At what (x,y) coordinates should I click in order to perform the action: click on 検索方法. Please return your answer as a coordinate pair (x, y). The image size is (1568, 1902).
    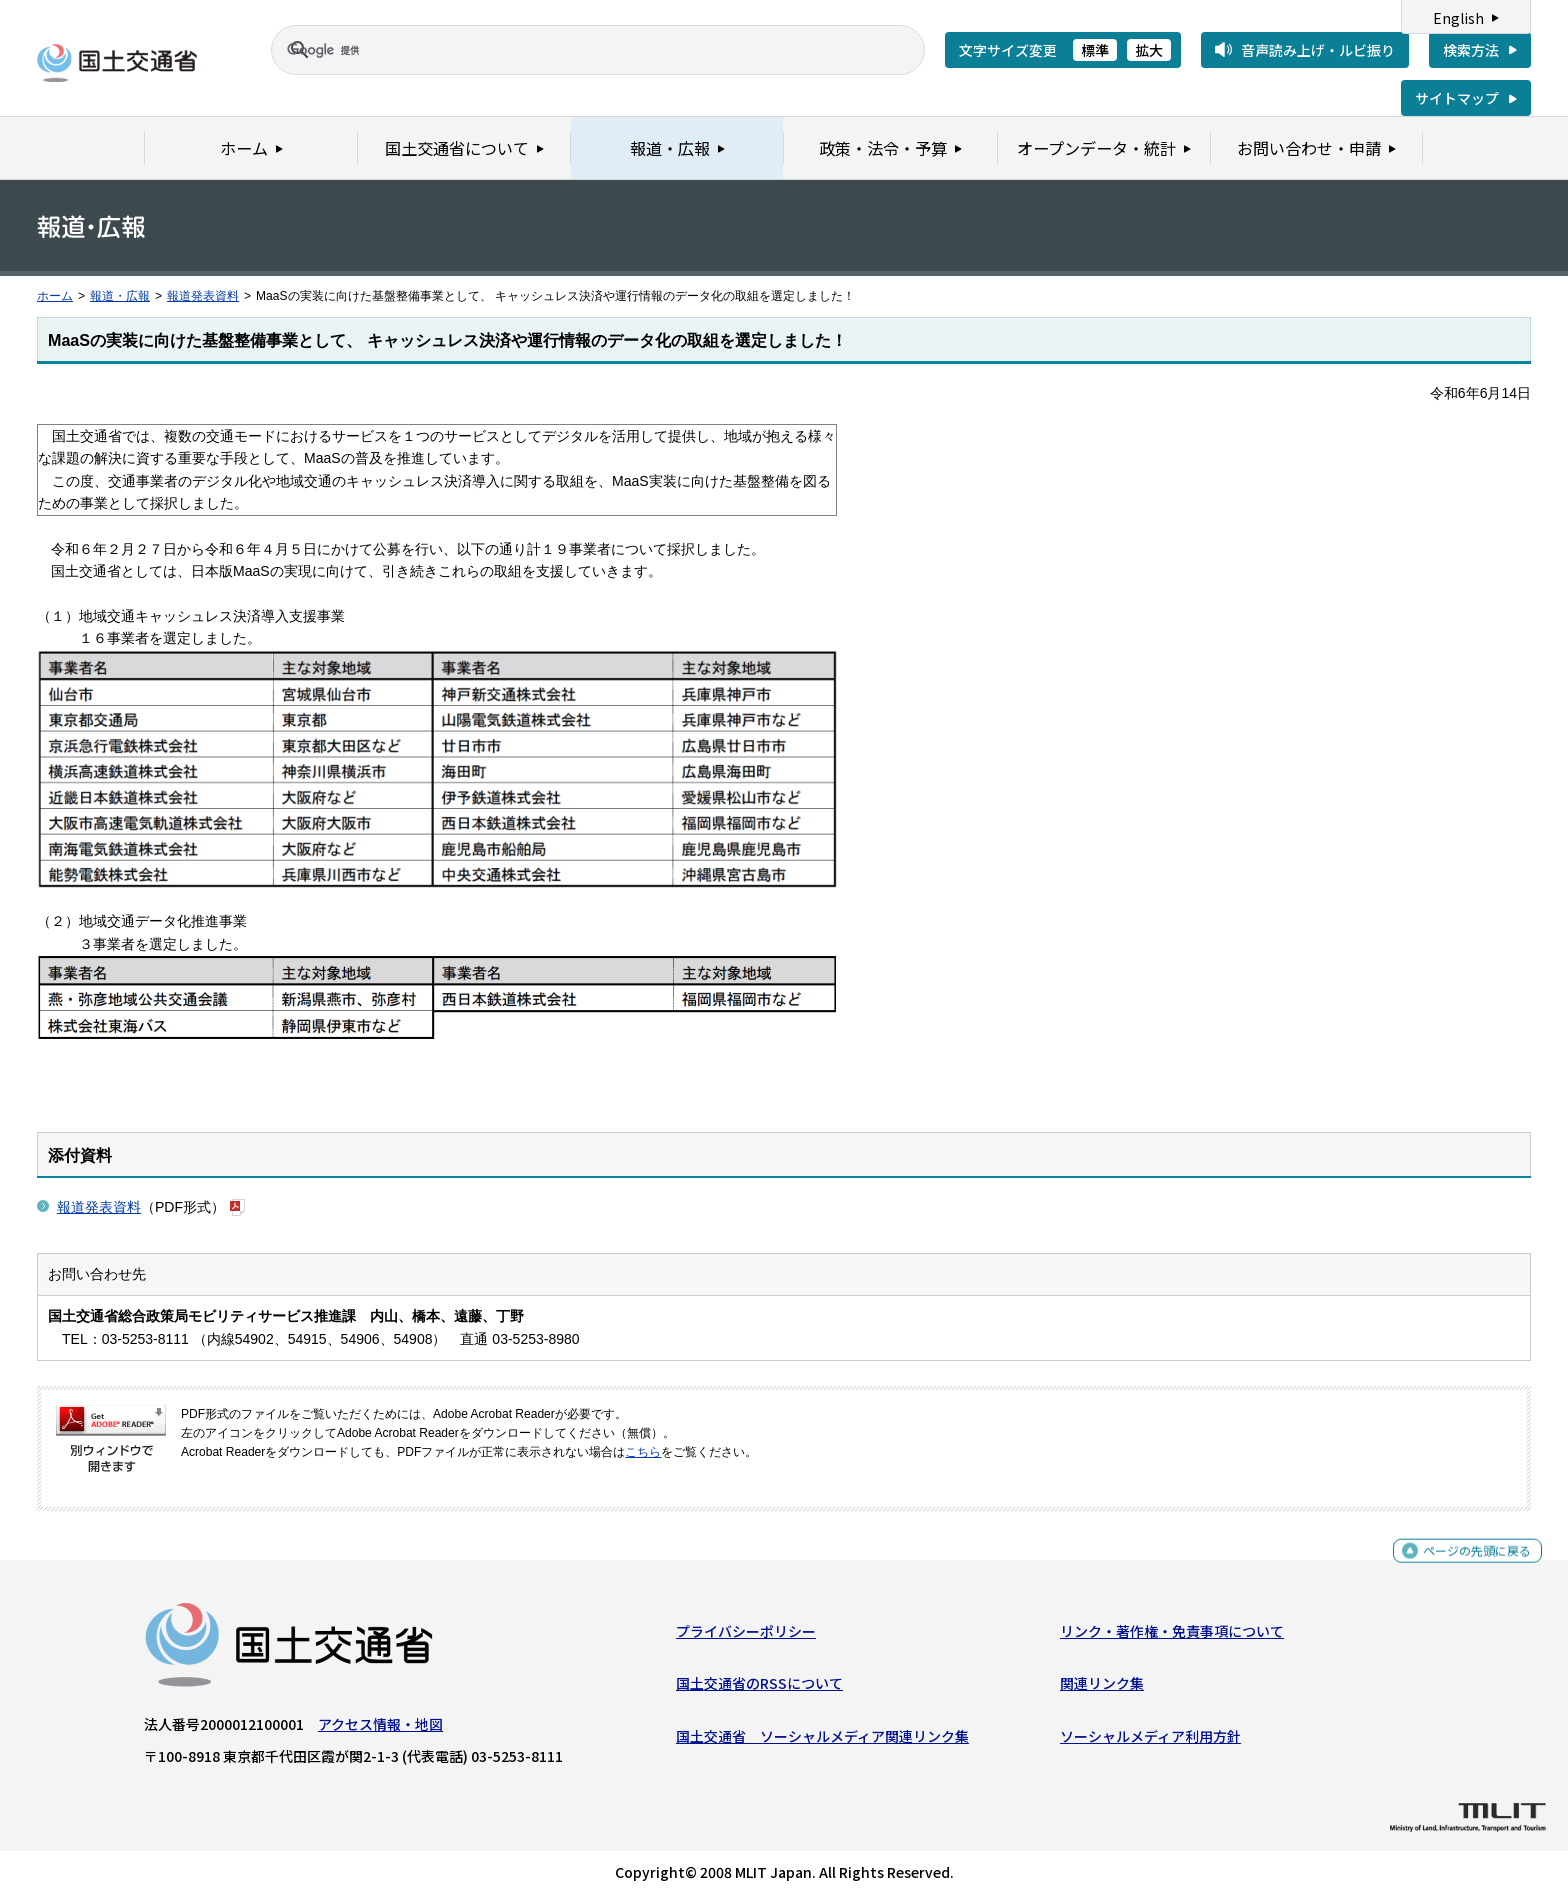
    Looking at the image, I should click on (1471, 50).